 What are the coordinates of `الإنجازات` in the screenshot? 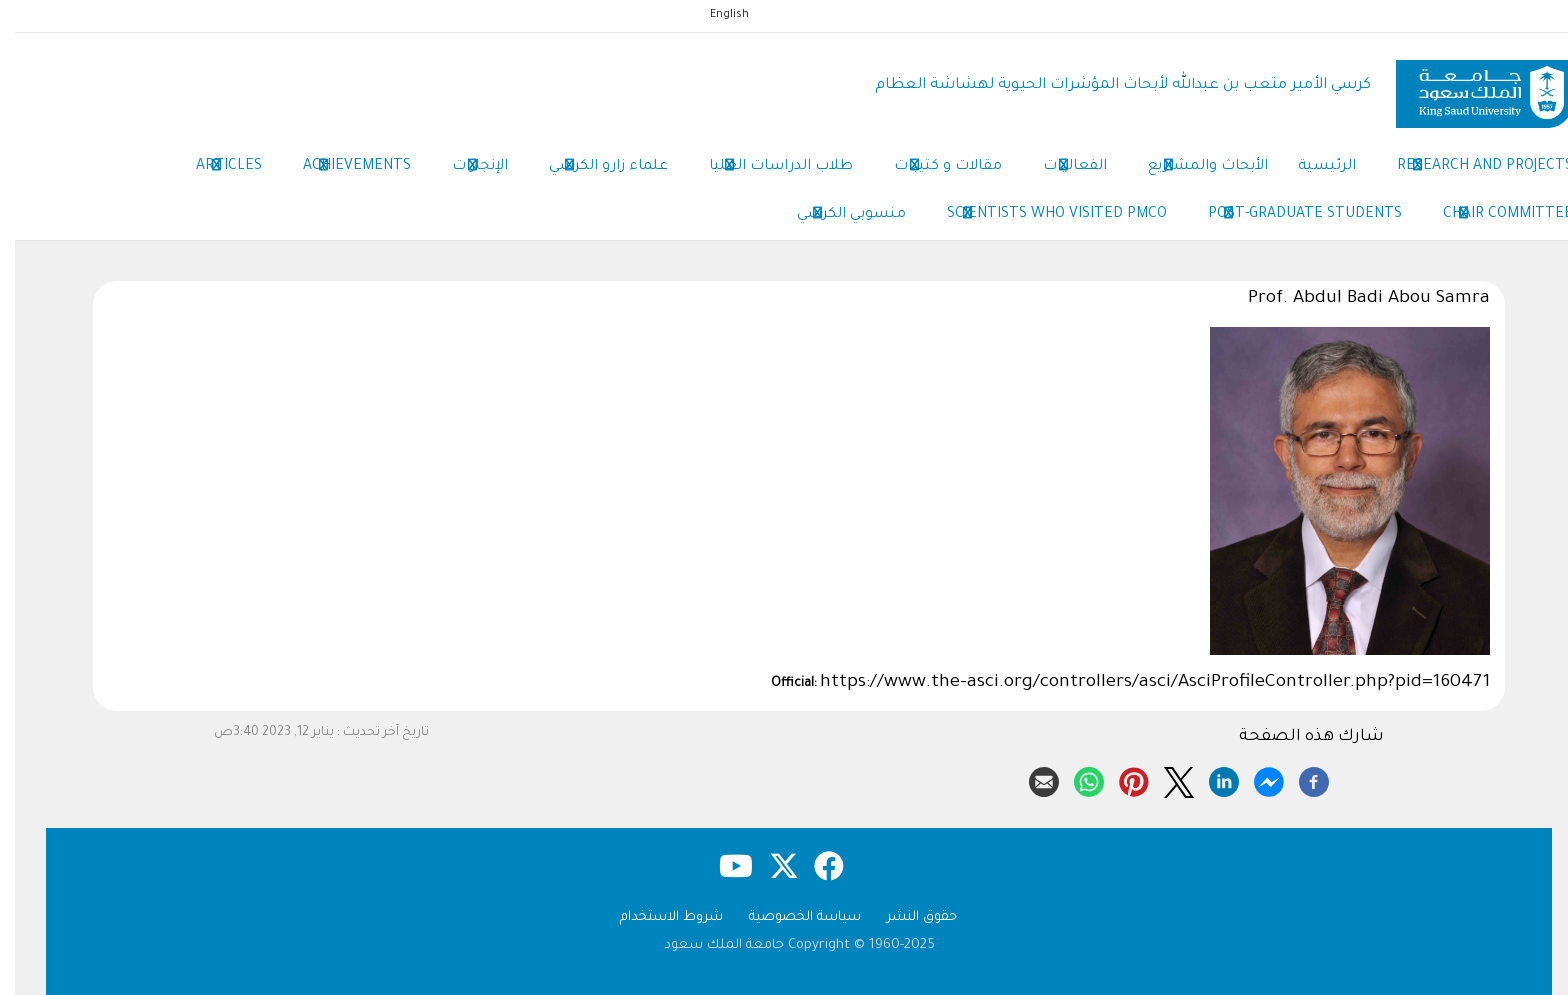 It's located at (465, 168).